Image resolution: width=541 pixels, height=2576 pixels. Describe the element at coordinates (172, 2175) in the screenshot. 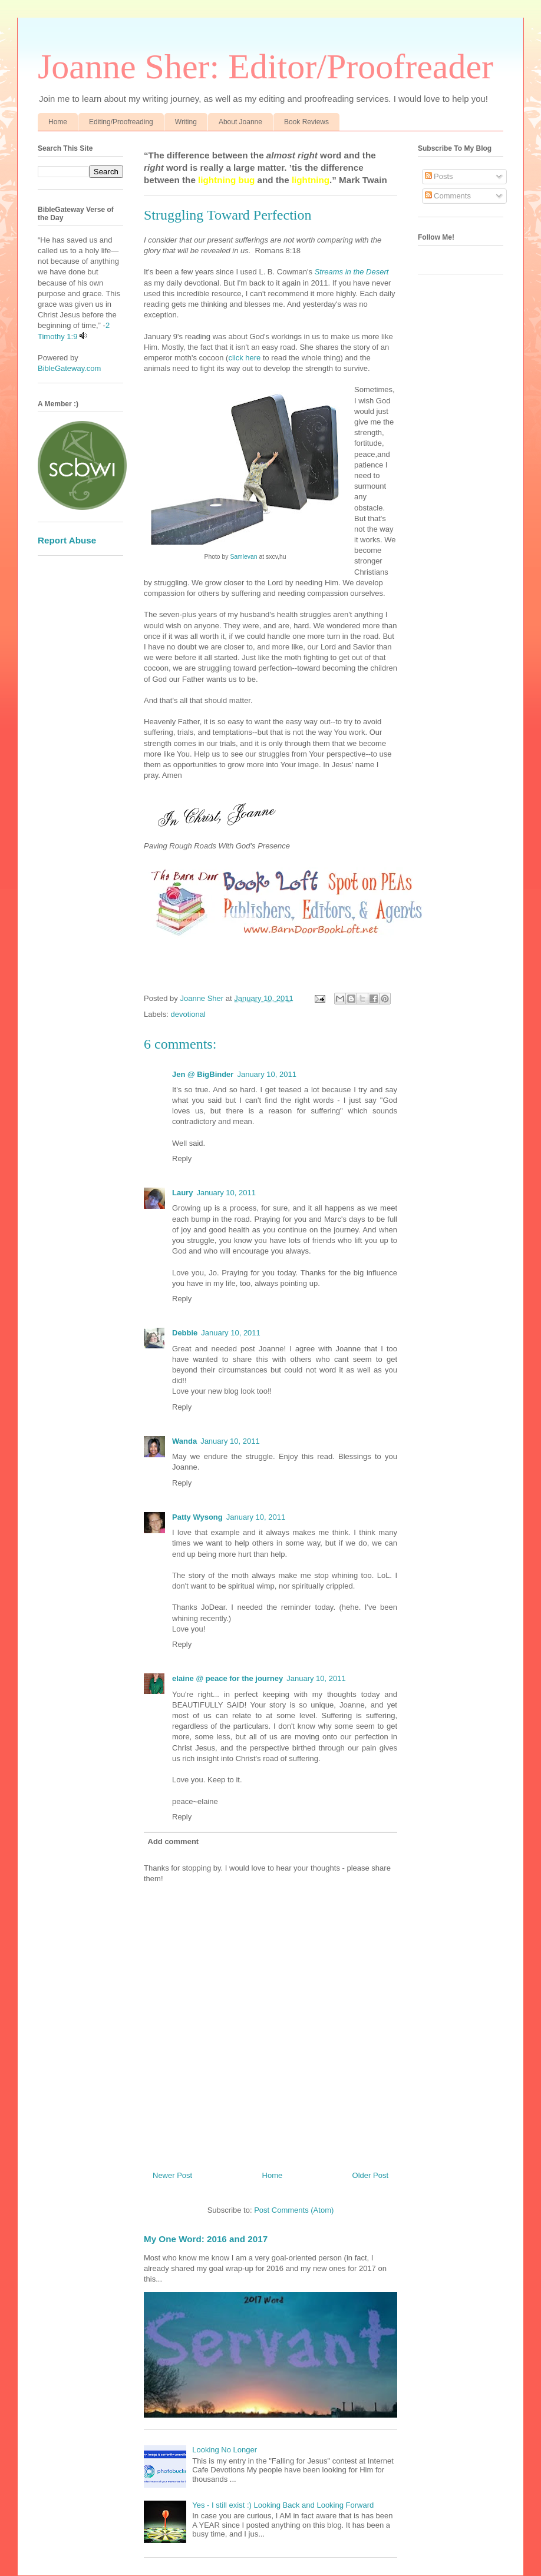

I see `Newer Post` at that location.